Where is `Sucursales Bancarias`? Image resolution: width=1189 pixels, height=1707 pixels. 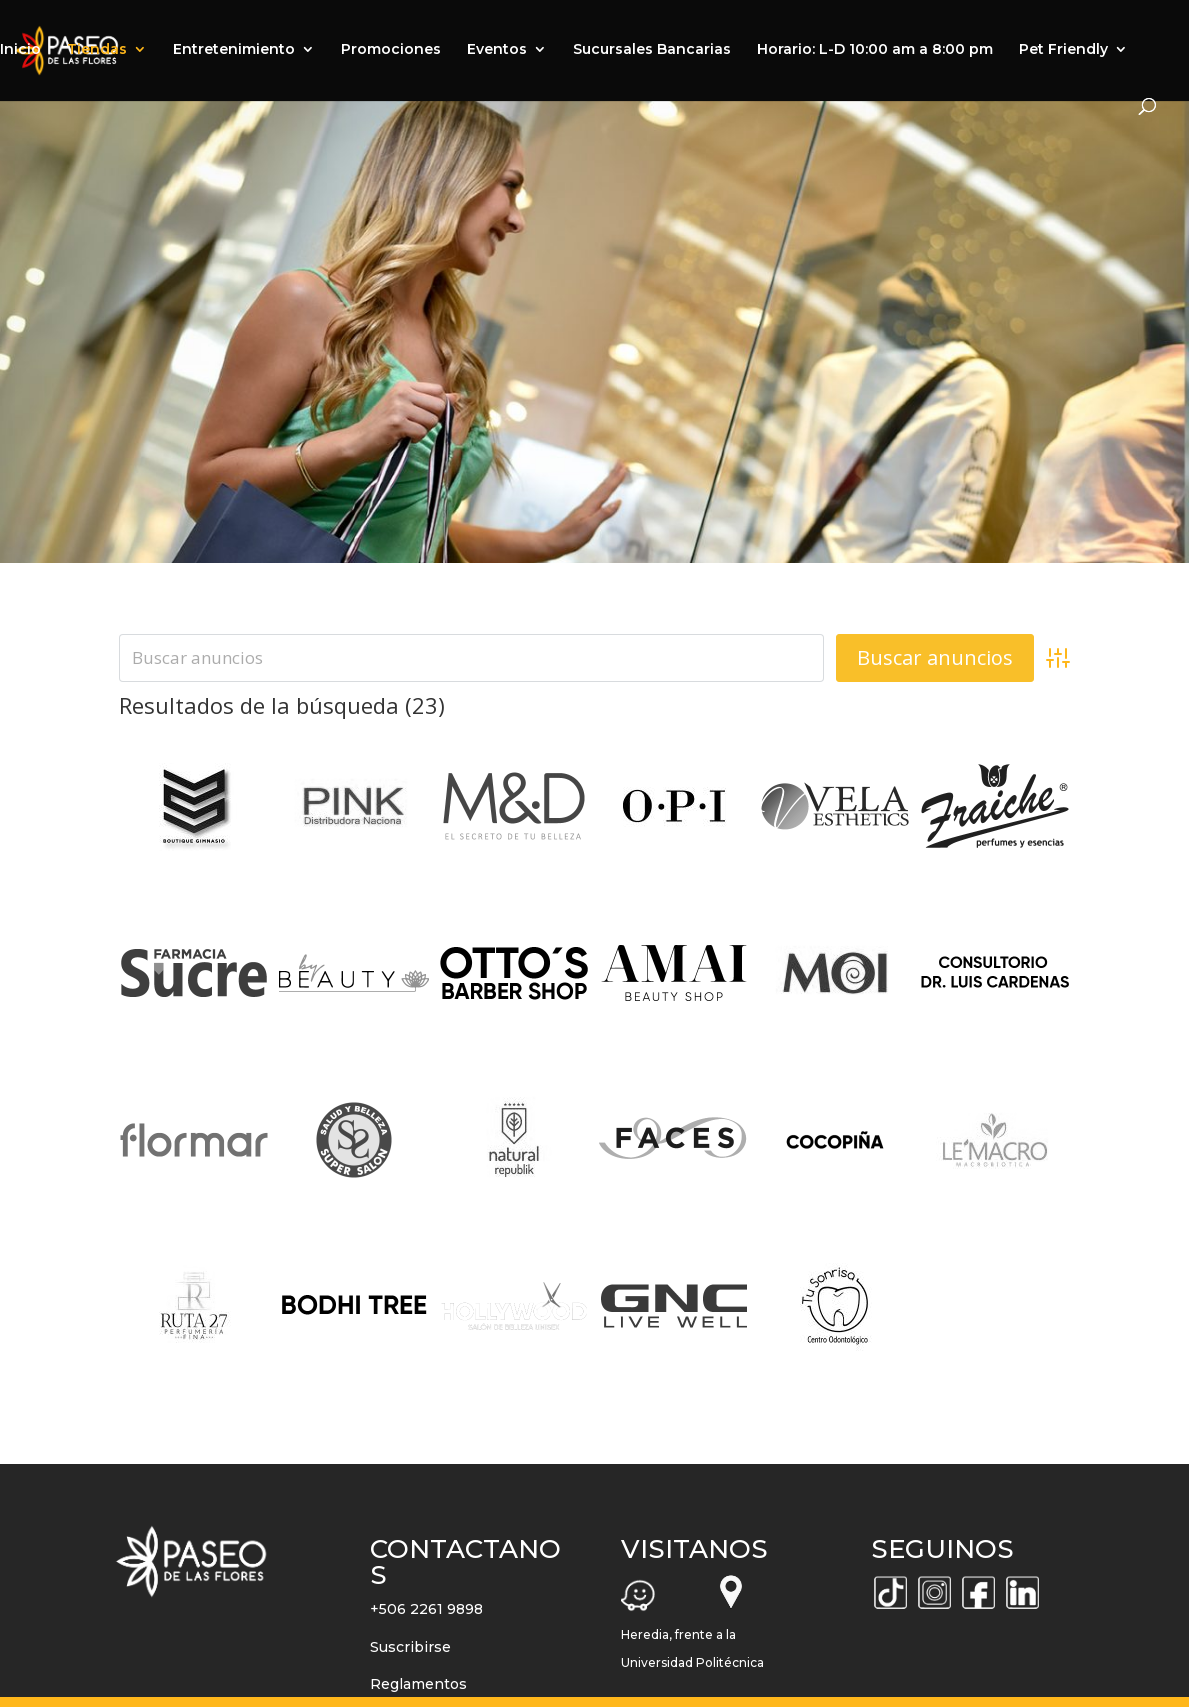
Sucursales Bancarias is located at coordinates (652, 50).